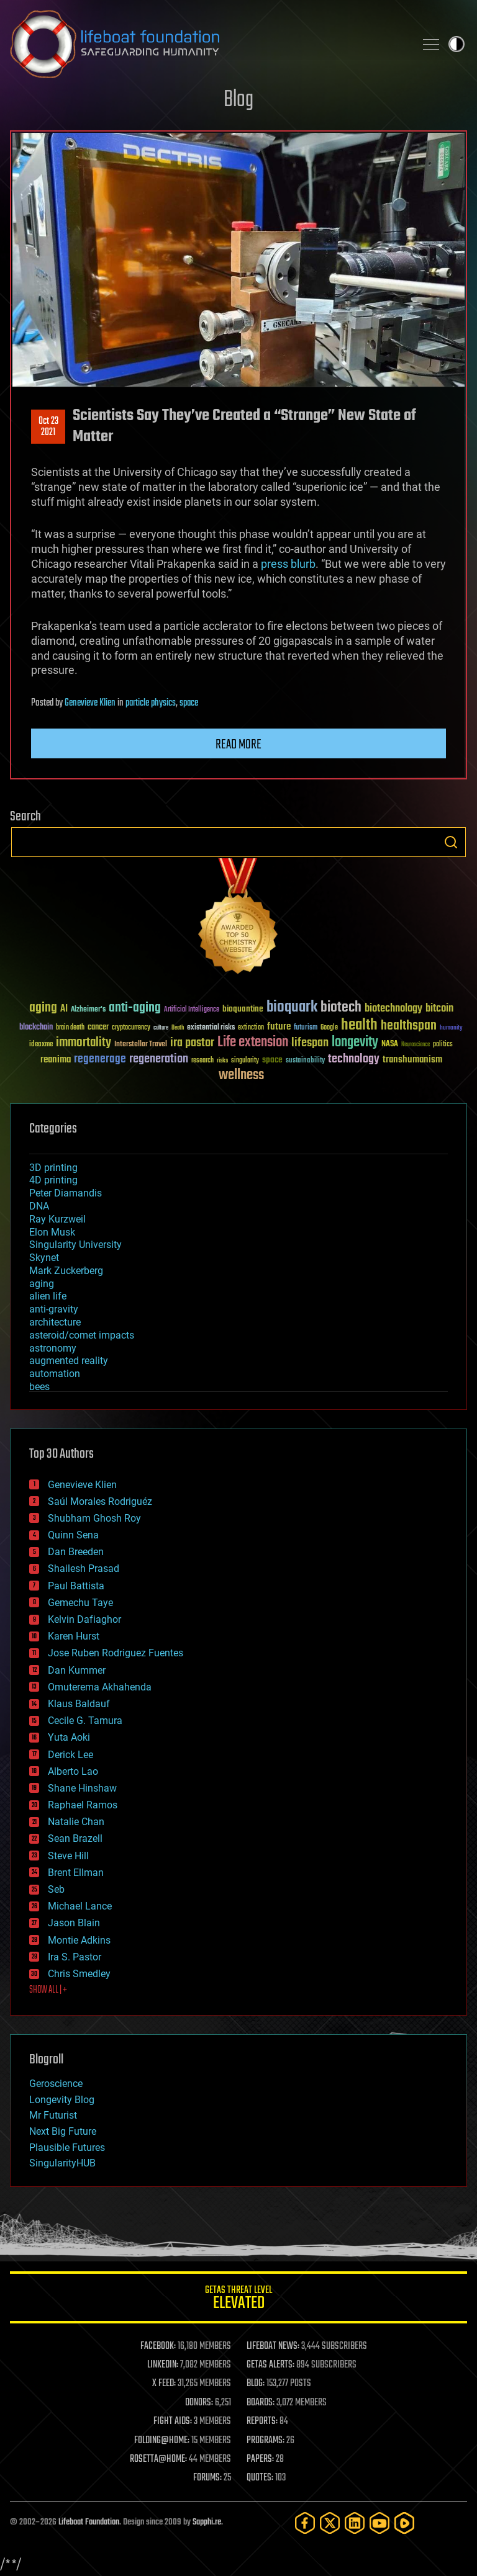  Describe the element at coordinates (52, 1232) in the screenshot. I see `Elon Musk` at that location.